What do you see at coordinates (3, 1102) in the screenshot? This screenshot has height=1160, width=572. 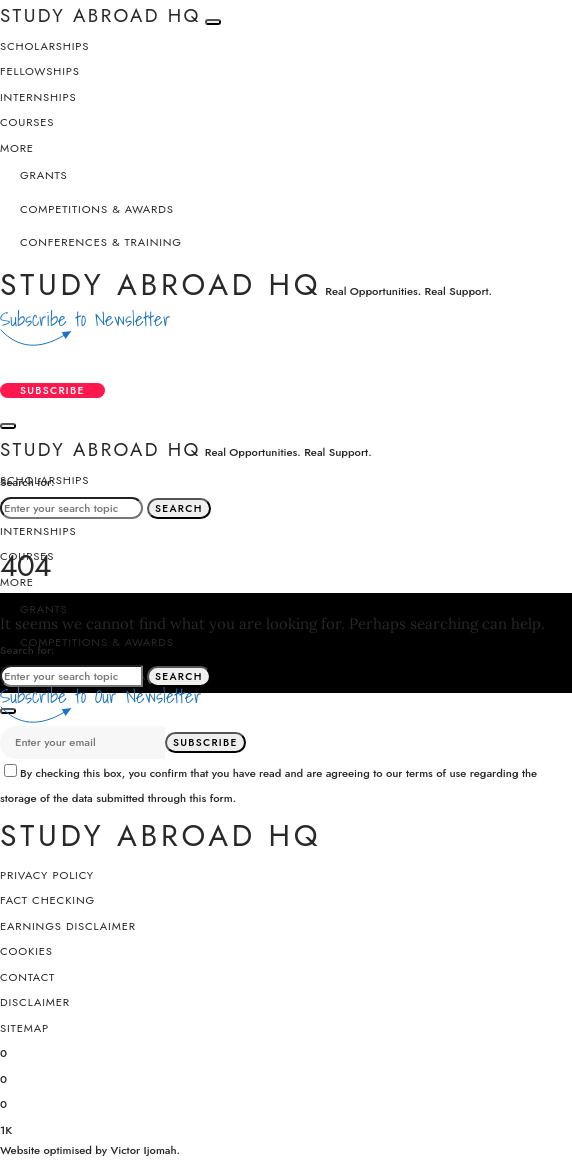 I see `[Instagram]` at bounding box center [3, 1102].